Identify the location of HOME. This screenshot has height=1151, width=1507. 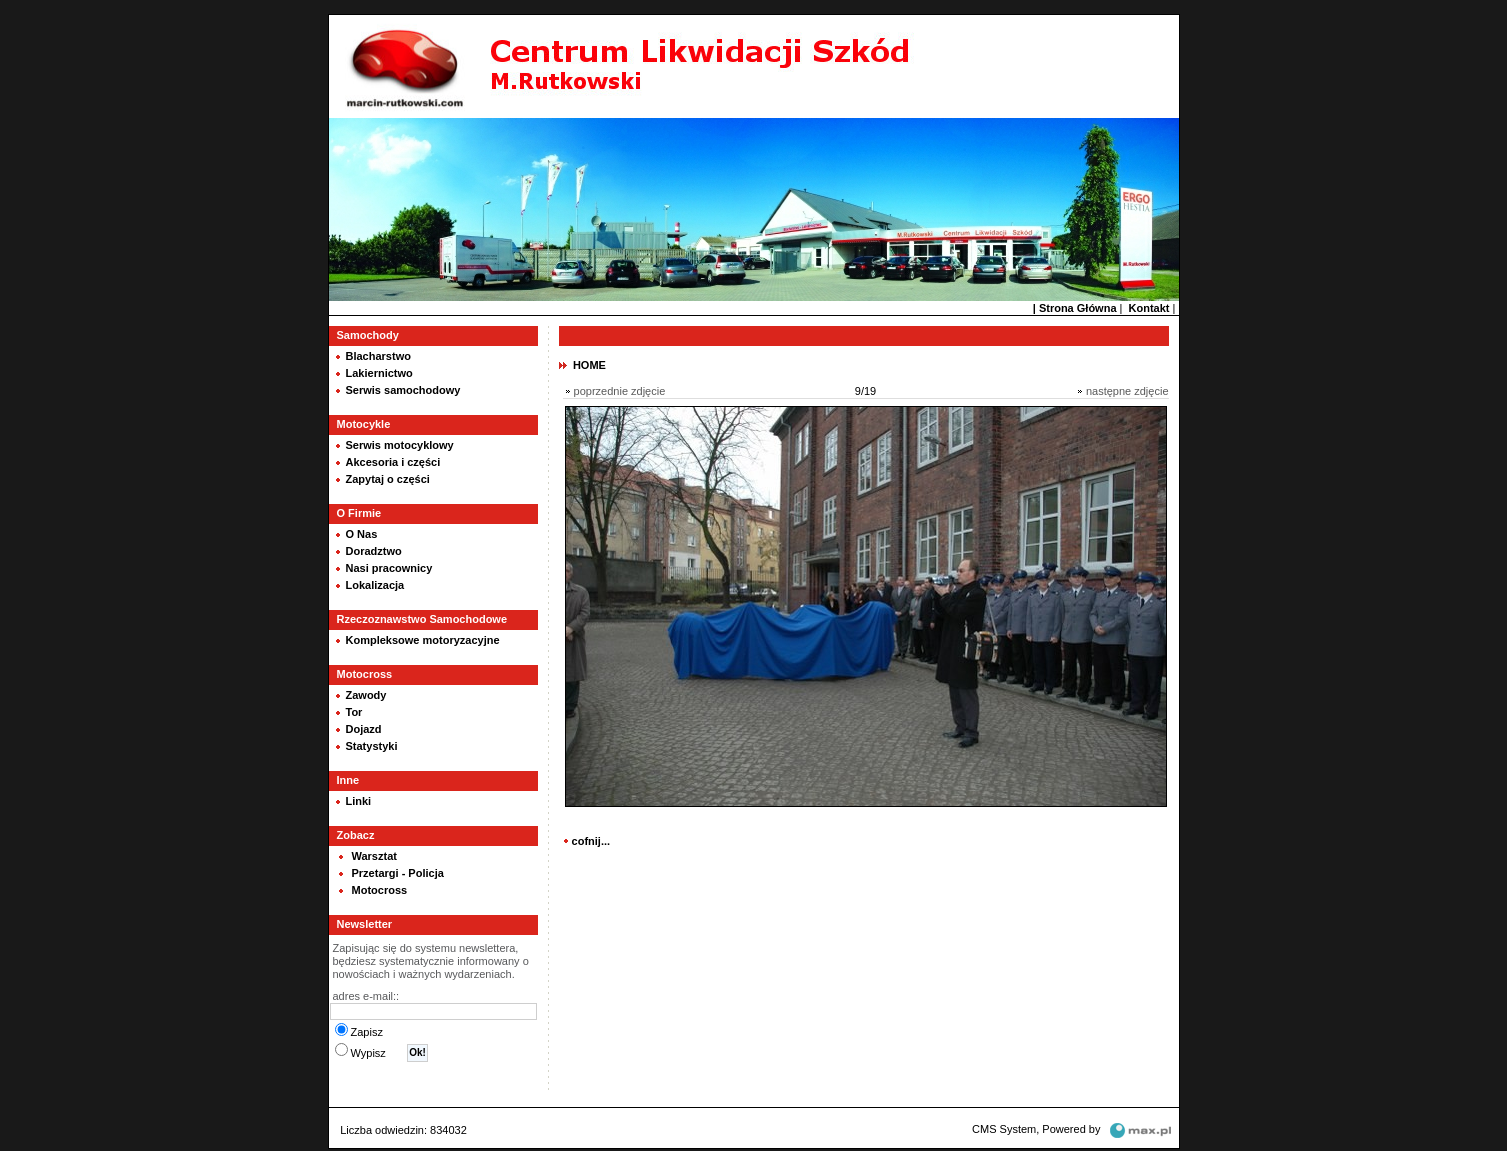
(589, 363).